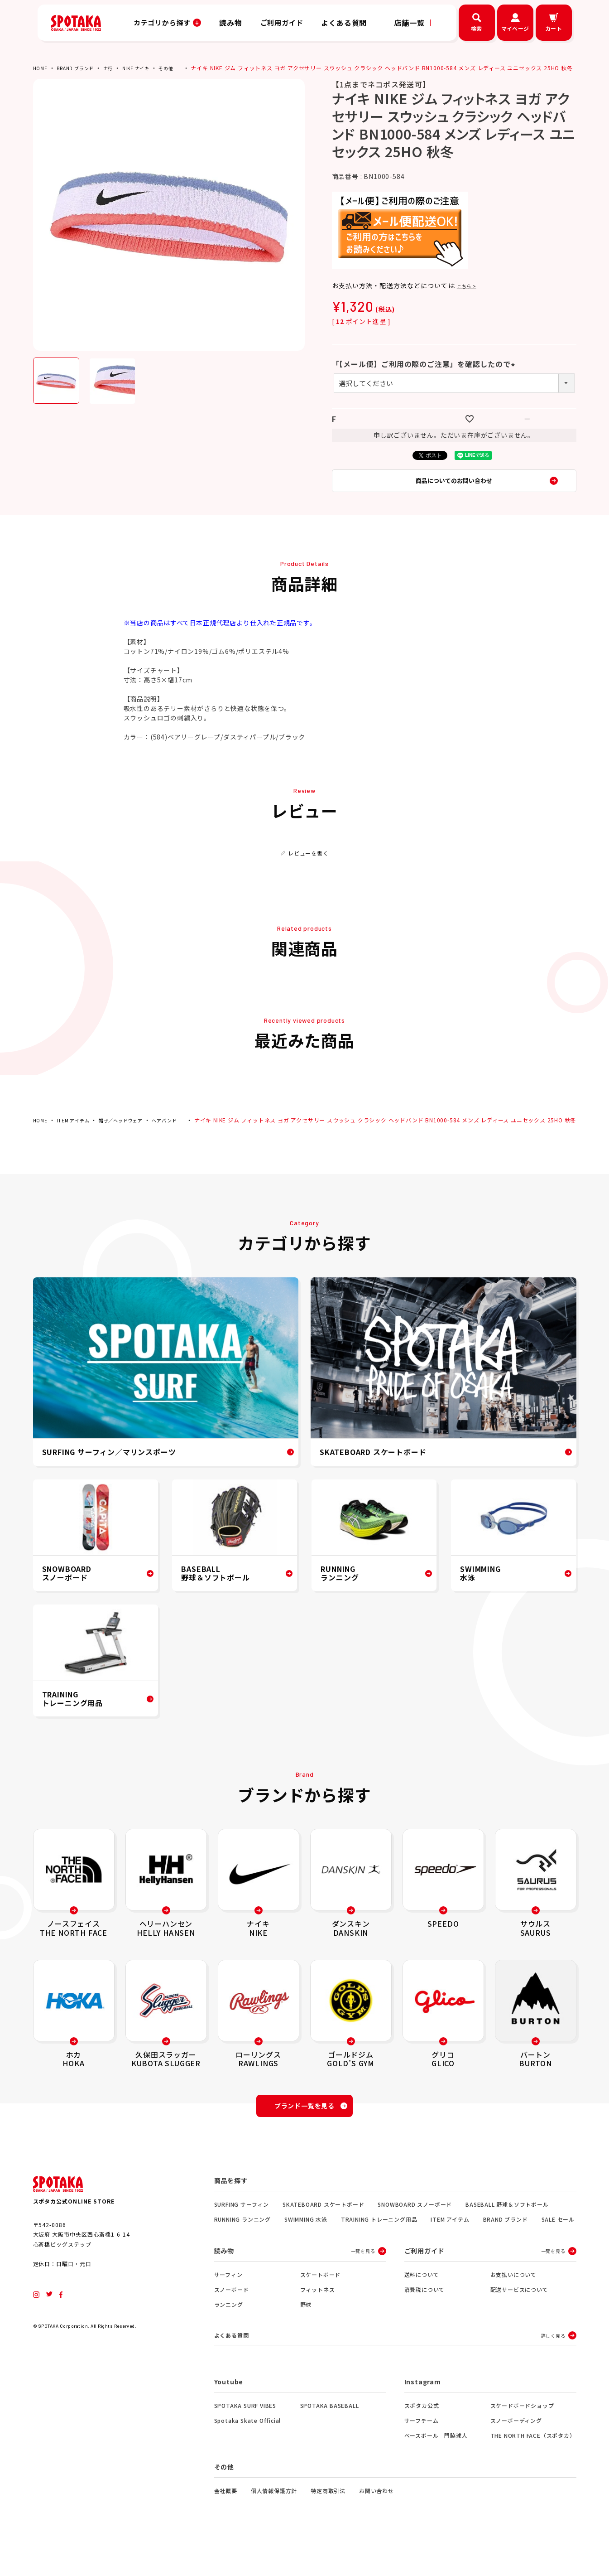 This screenshot has height=2576, width=609. What do you see at coordinates (118, 68) in the screenshot?
I see `ナ行` at bounding box center [118, 68].